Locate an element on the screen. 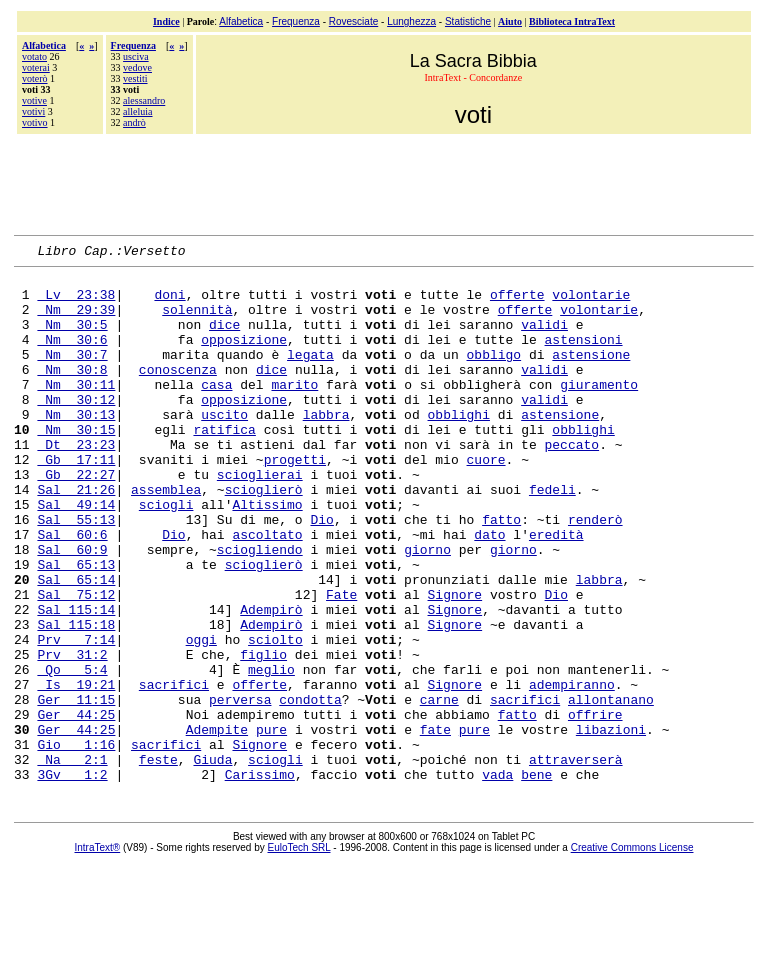 The image size is (768, 966). sacrifici is located at coordinates (174, 771).